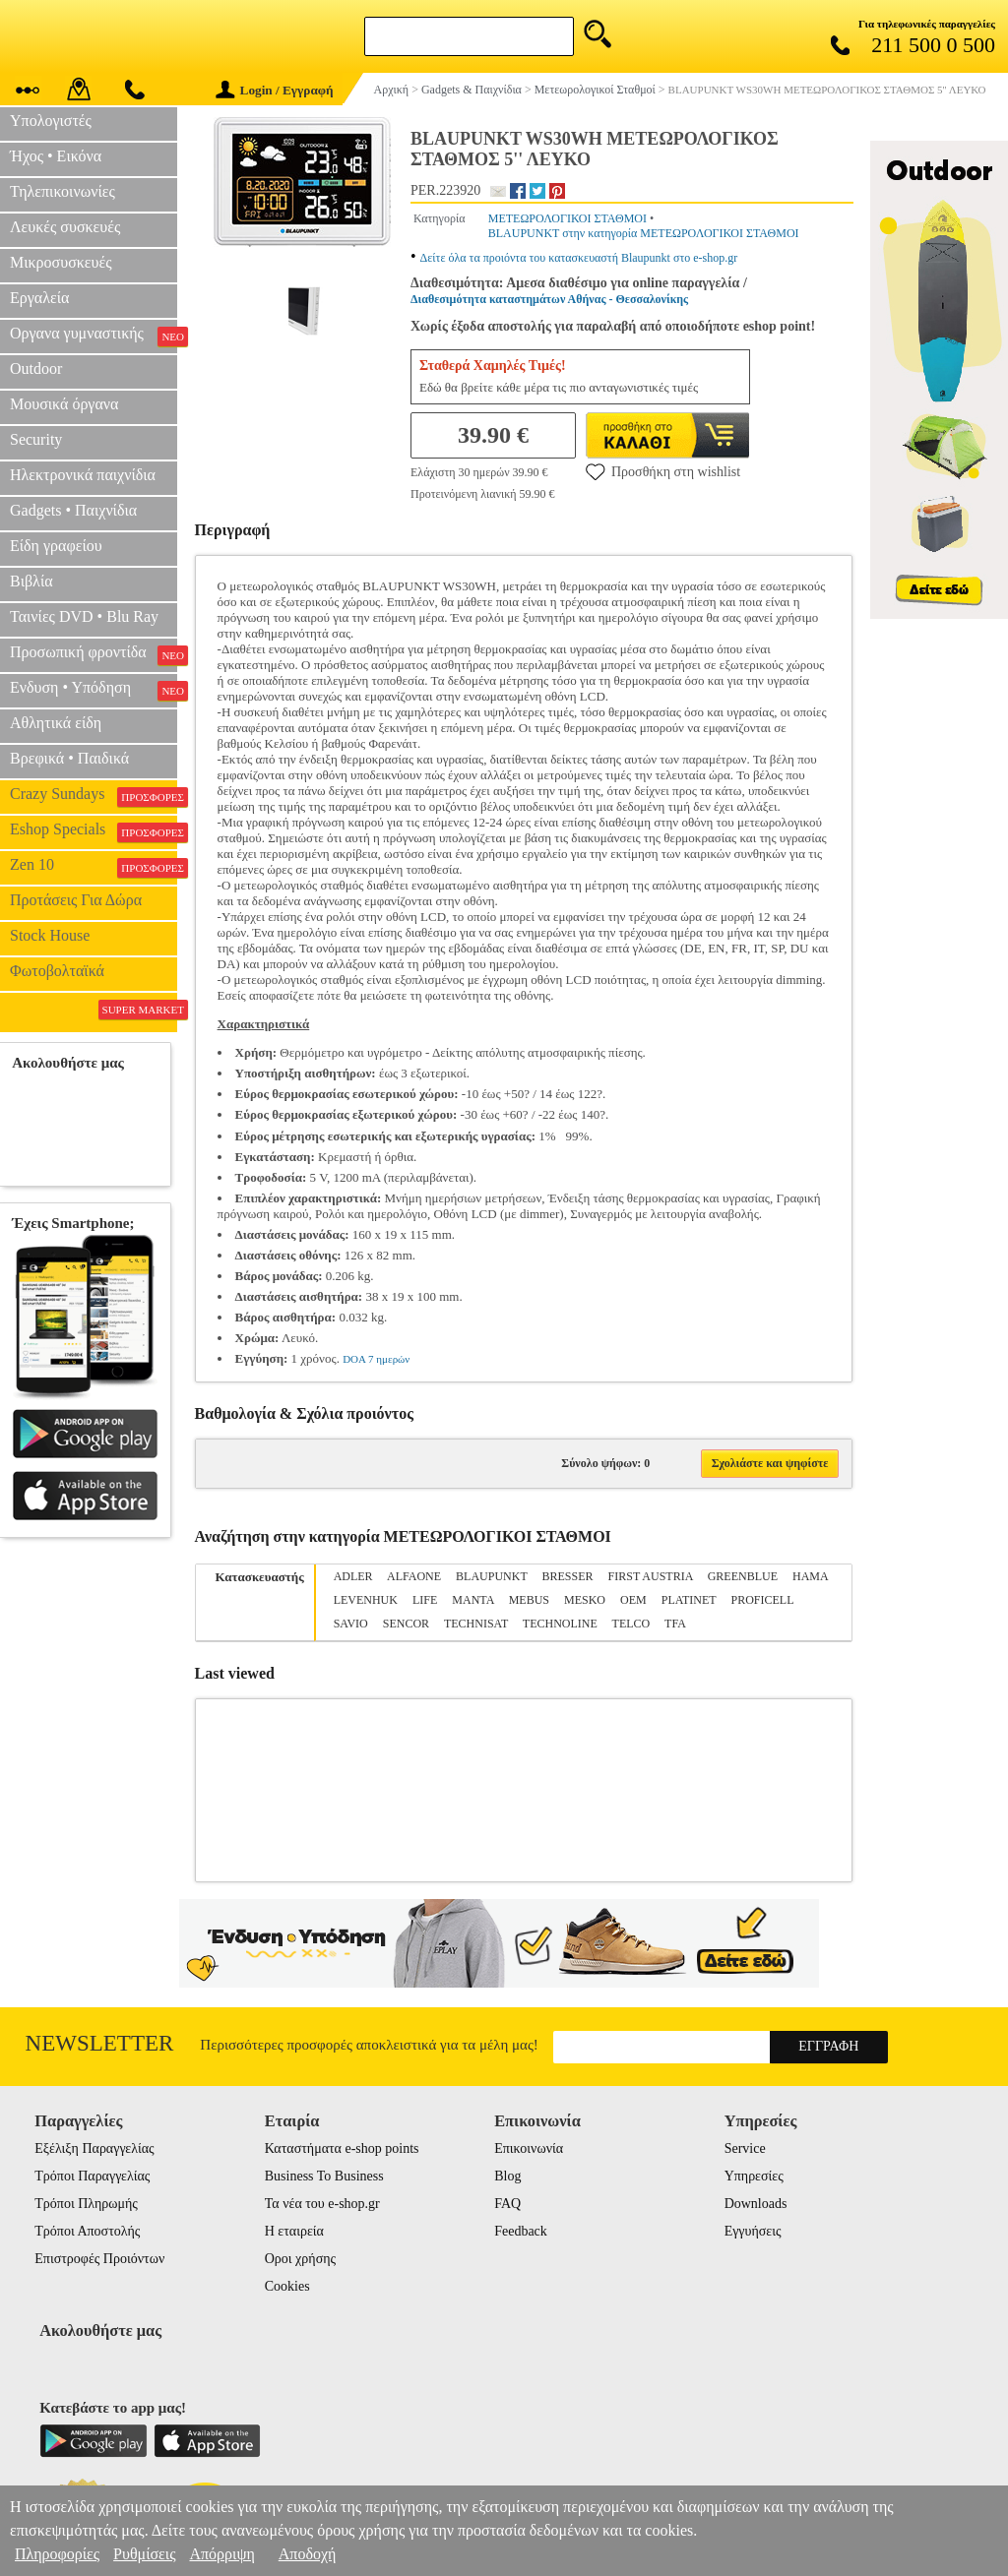  Describe the element at coordinates (93, 690) in the screenshot. I see `Ενδυση • Υπόδηση` at that location.